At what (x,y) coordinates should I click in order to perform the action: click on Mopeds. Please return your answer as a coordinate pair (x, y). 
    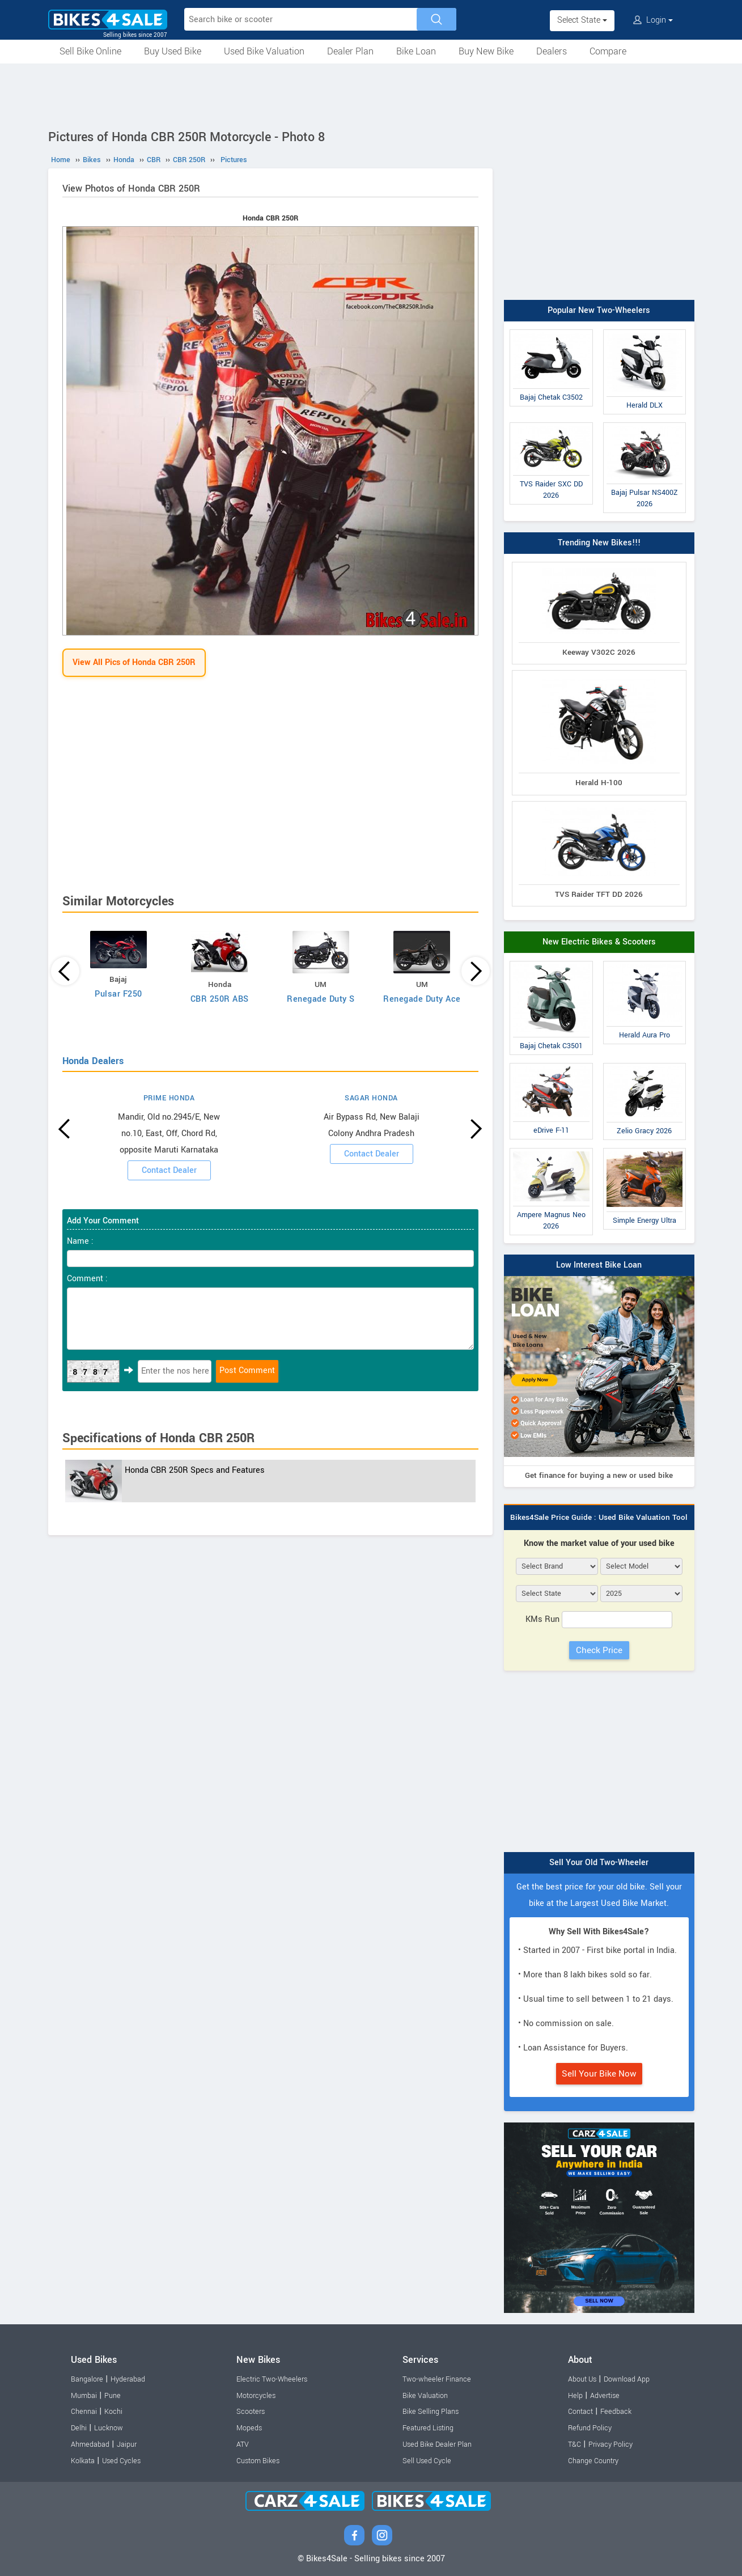
    Looking at the image, I should click on (249, 2428).